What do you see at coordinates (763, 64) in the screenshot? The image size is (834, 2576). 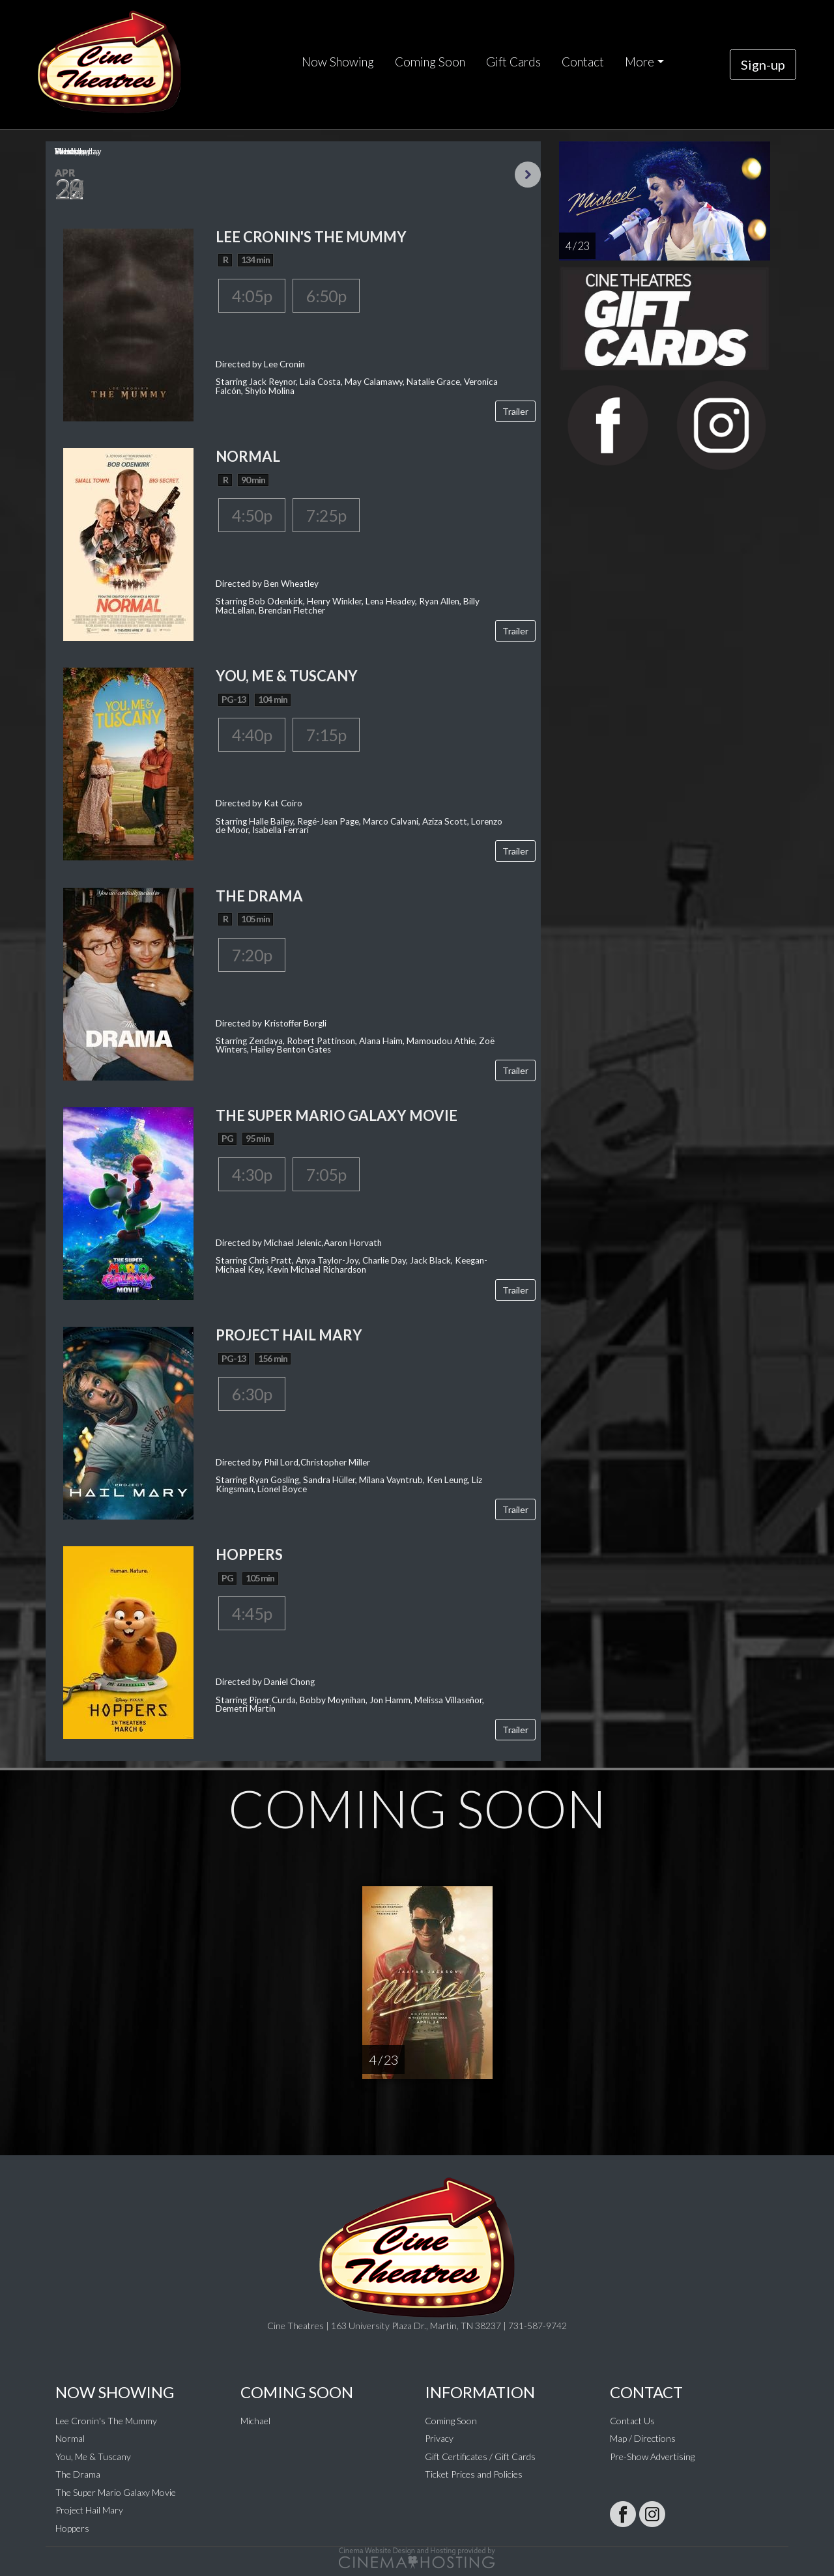 I see `Sign-up` at bounding box center [763, 64].